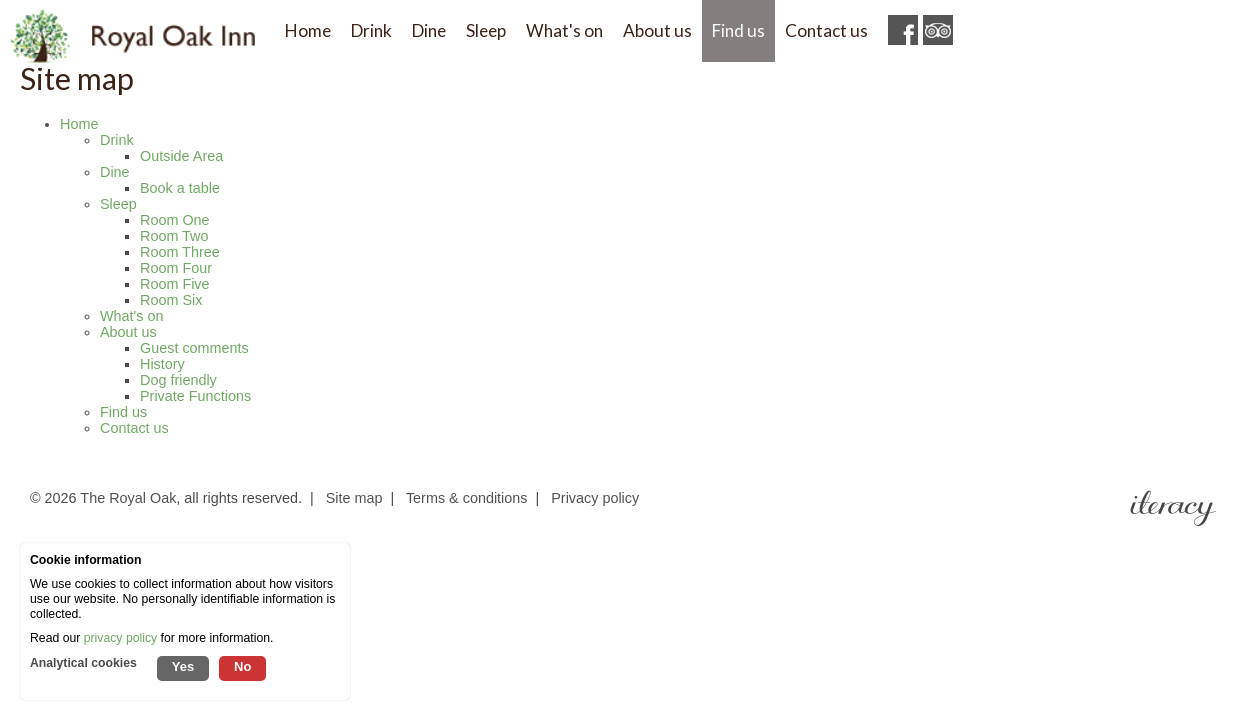  Describe the element at coordinates (174, 236) in the screenshot. I see `Room Two` at that location.